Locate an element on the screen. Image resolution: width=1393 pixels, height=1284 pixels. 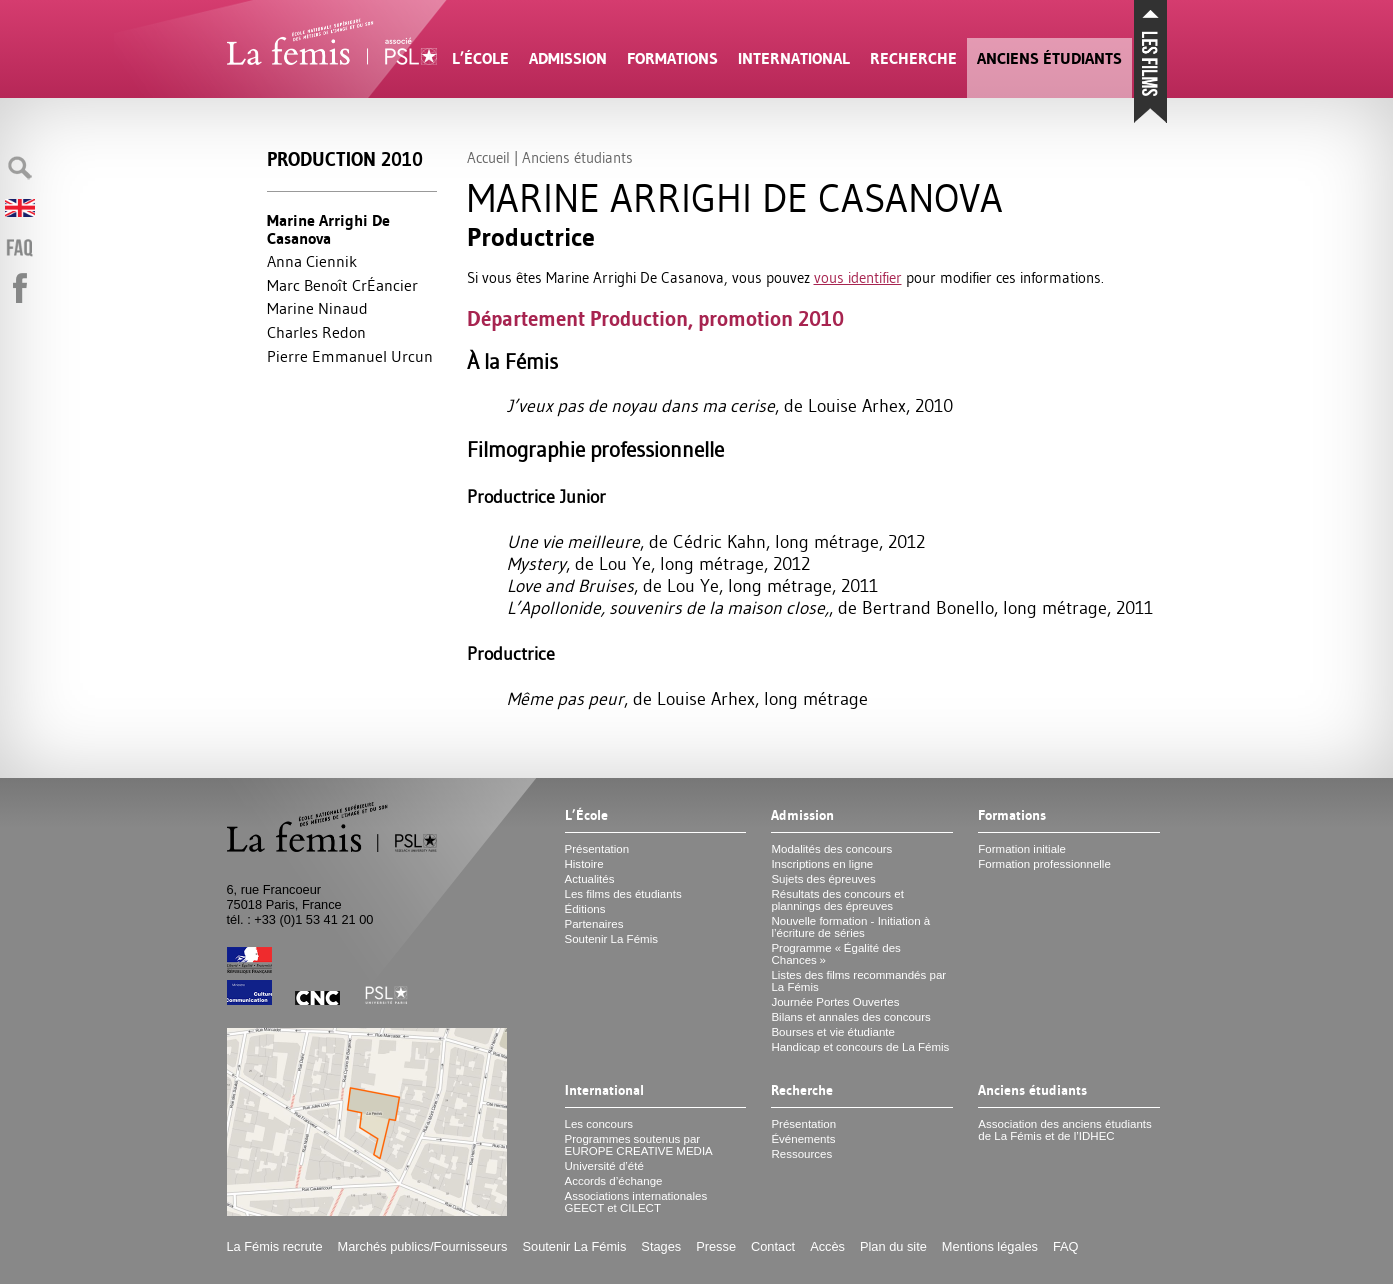
Accès is located at coordinates (827, 1246).